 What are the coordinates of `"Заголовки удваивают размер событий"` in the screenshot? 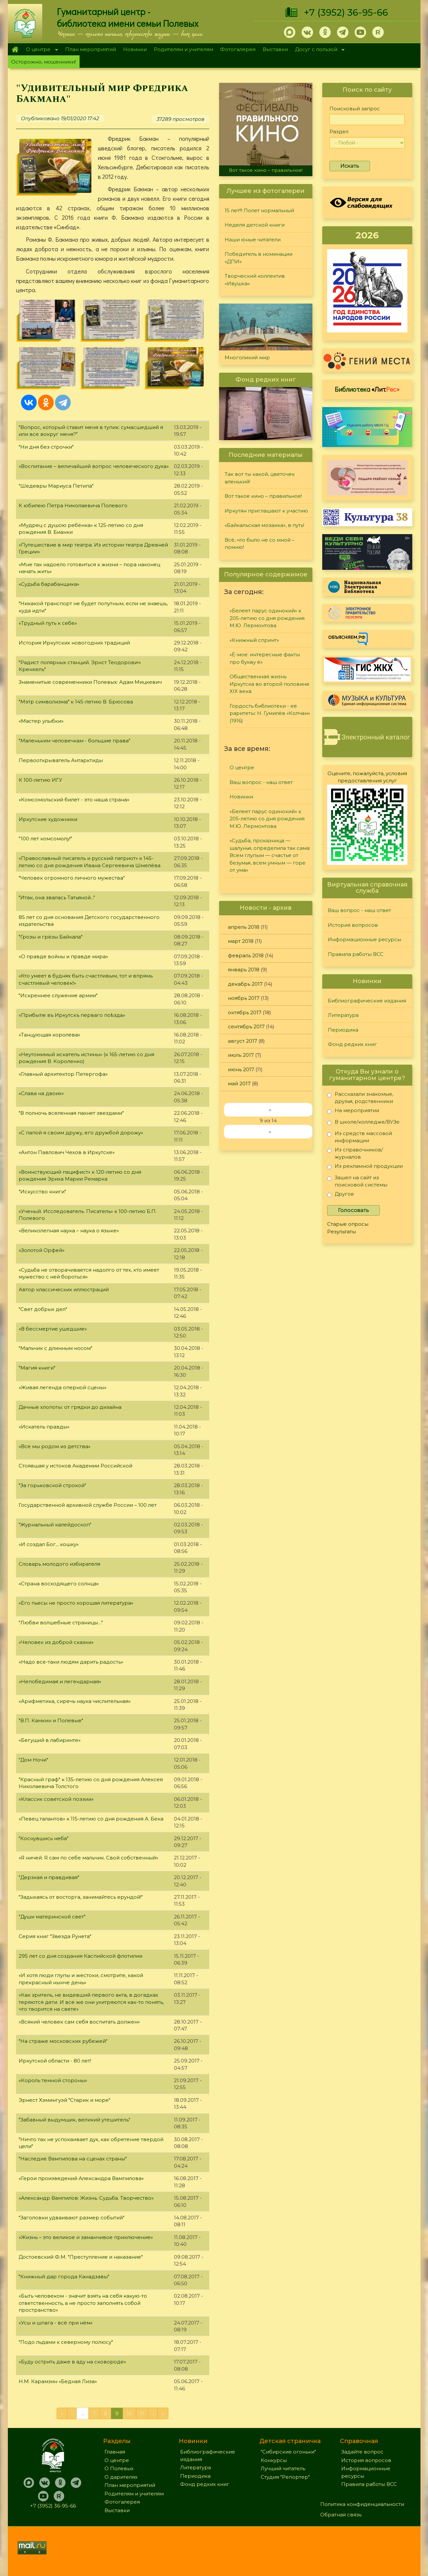 It's located at (71, 2217).